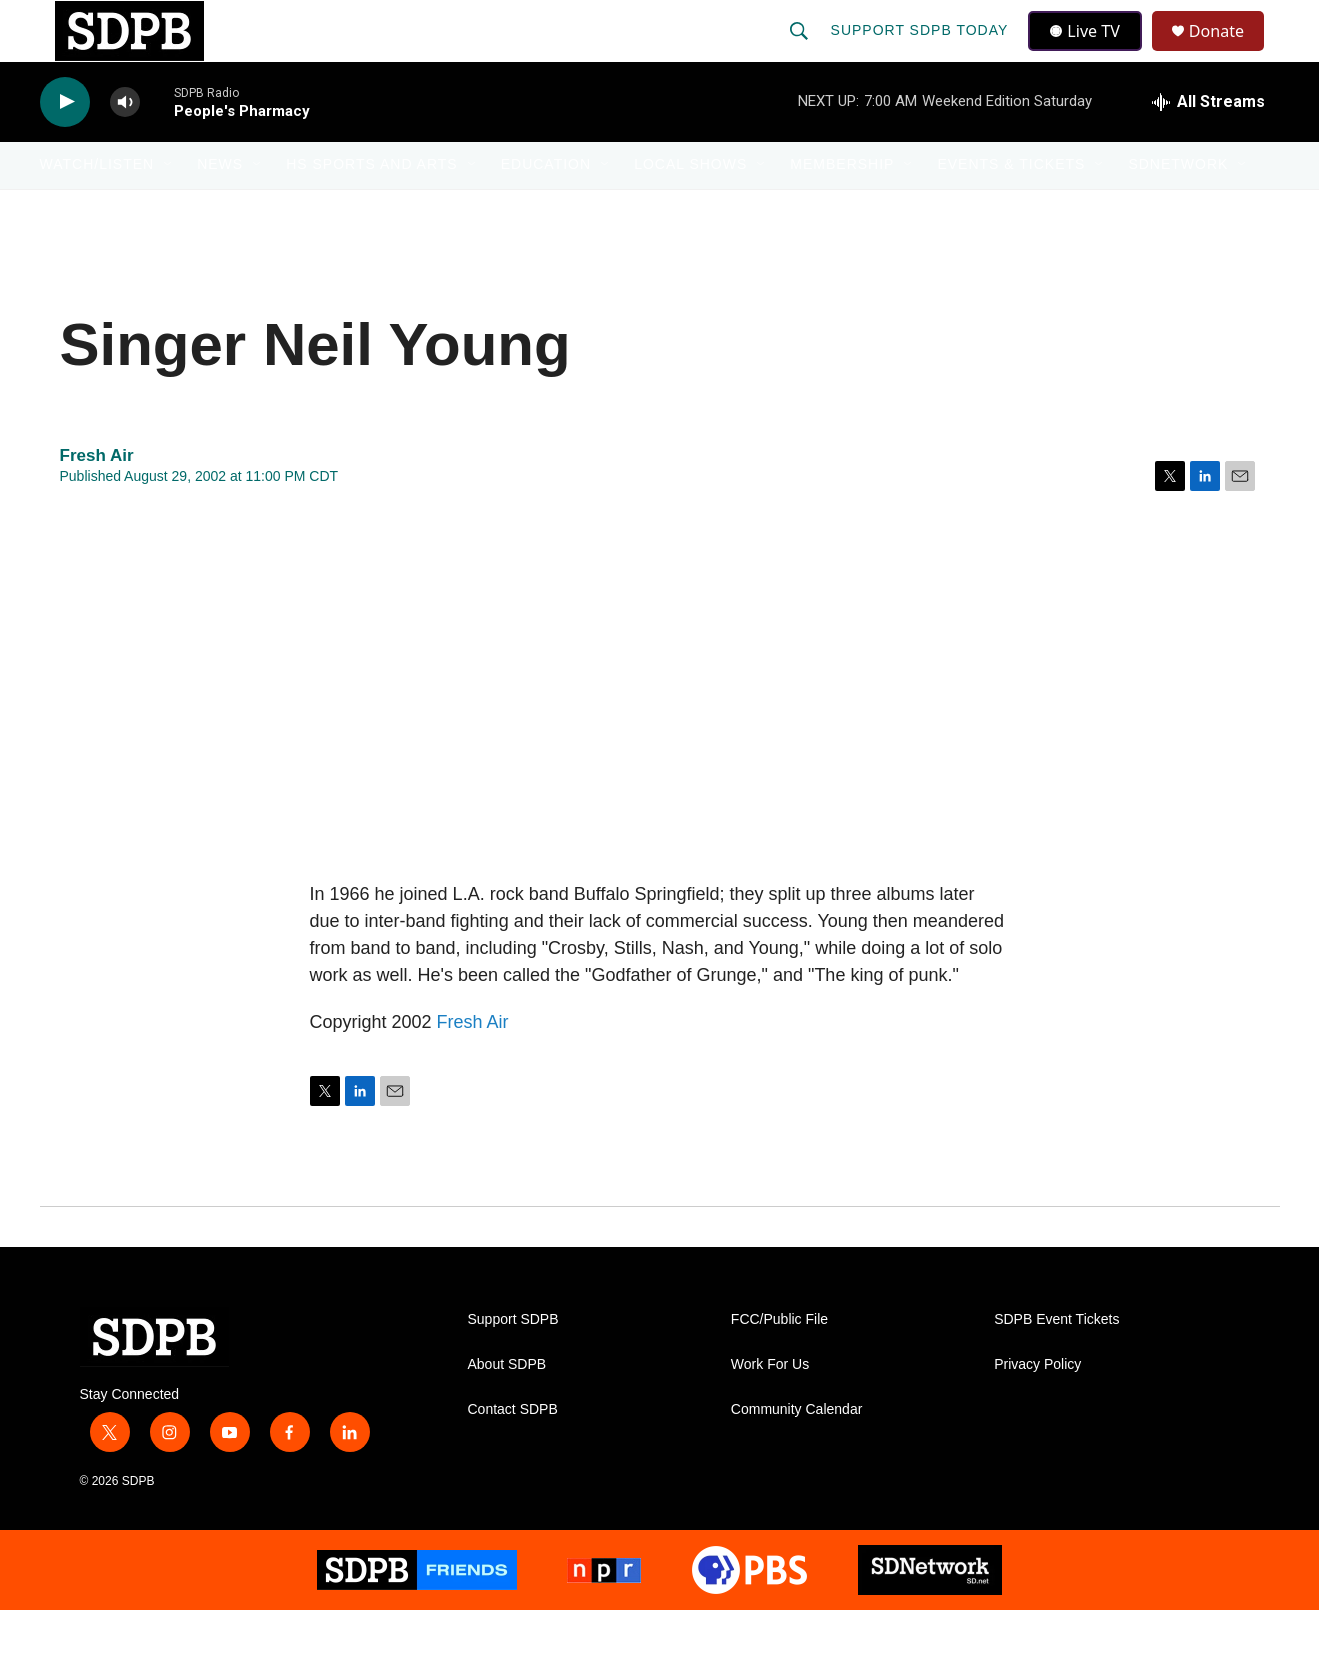 The height and width of the screenshot is (1654, 1319). What do you see at coordinates (507, 1407) in the screenshot?
I see `About SDPB` at bounding box center [507, 1407].